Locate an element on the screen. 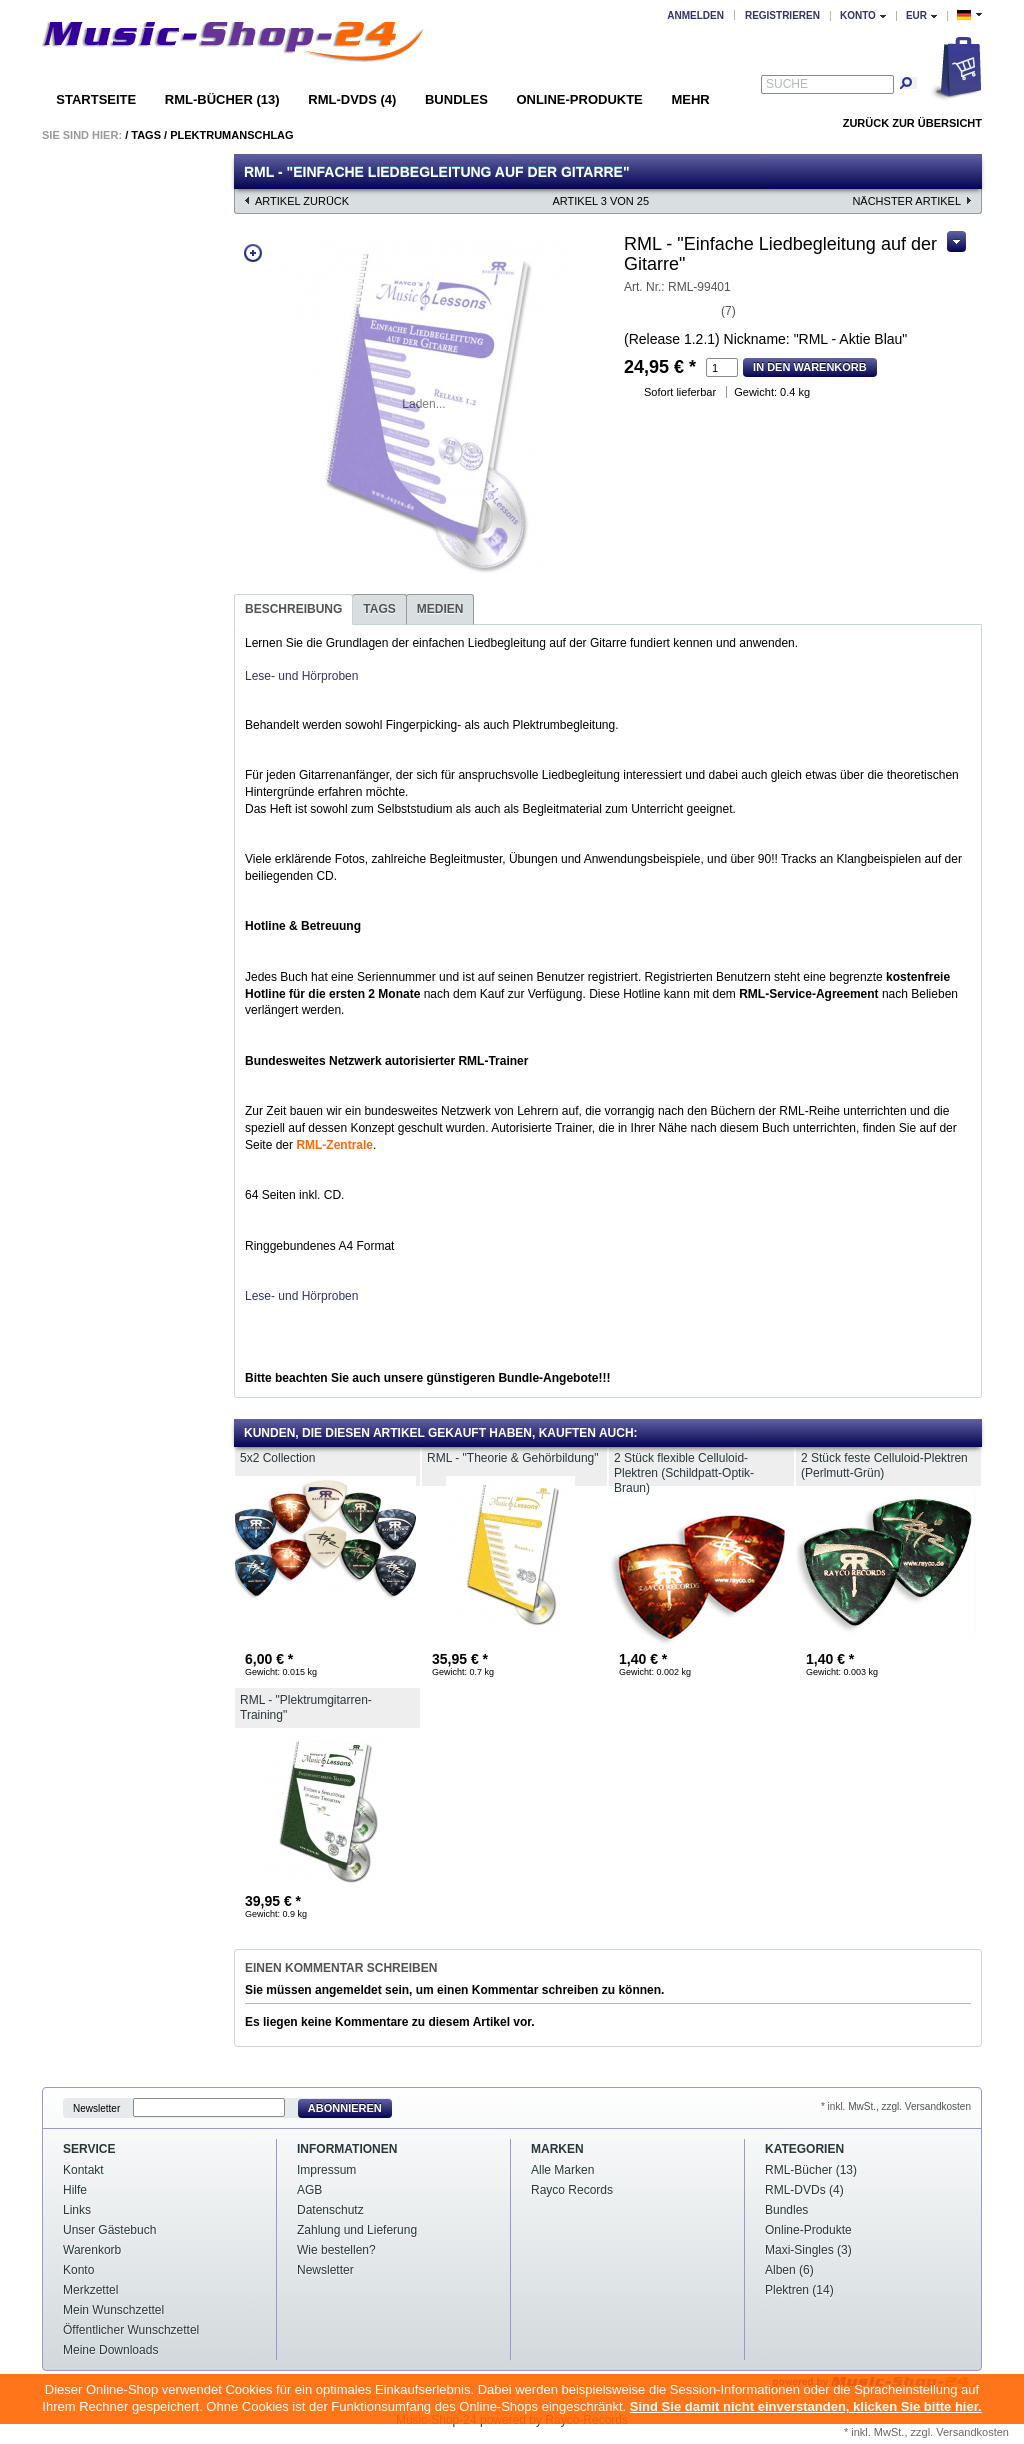 Image resolution: width=1024 pixels, height=2444 pixels. Konto is located at coordinates (78, 2270).